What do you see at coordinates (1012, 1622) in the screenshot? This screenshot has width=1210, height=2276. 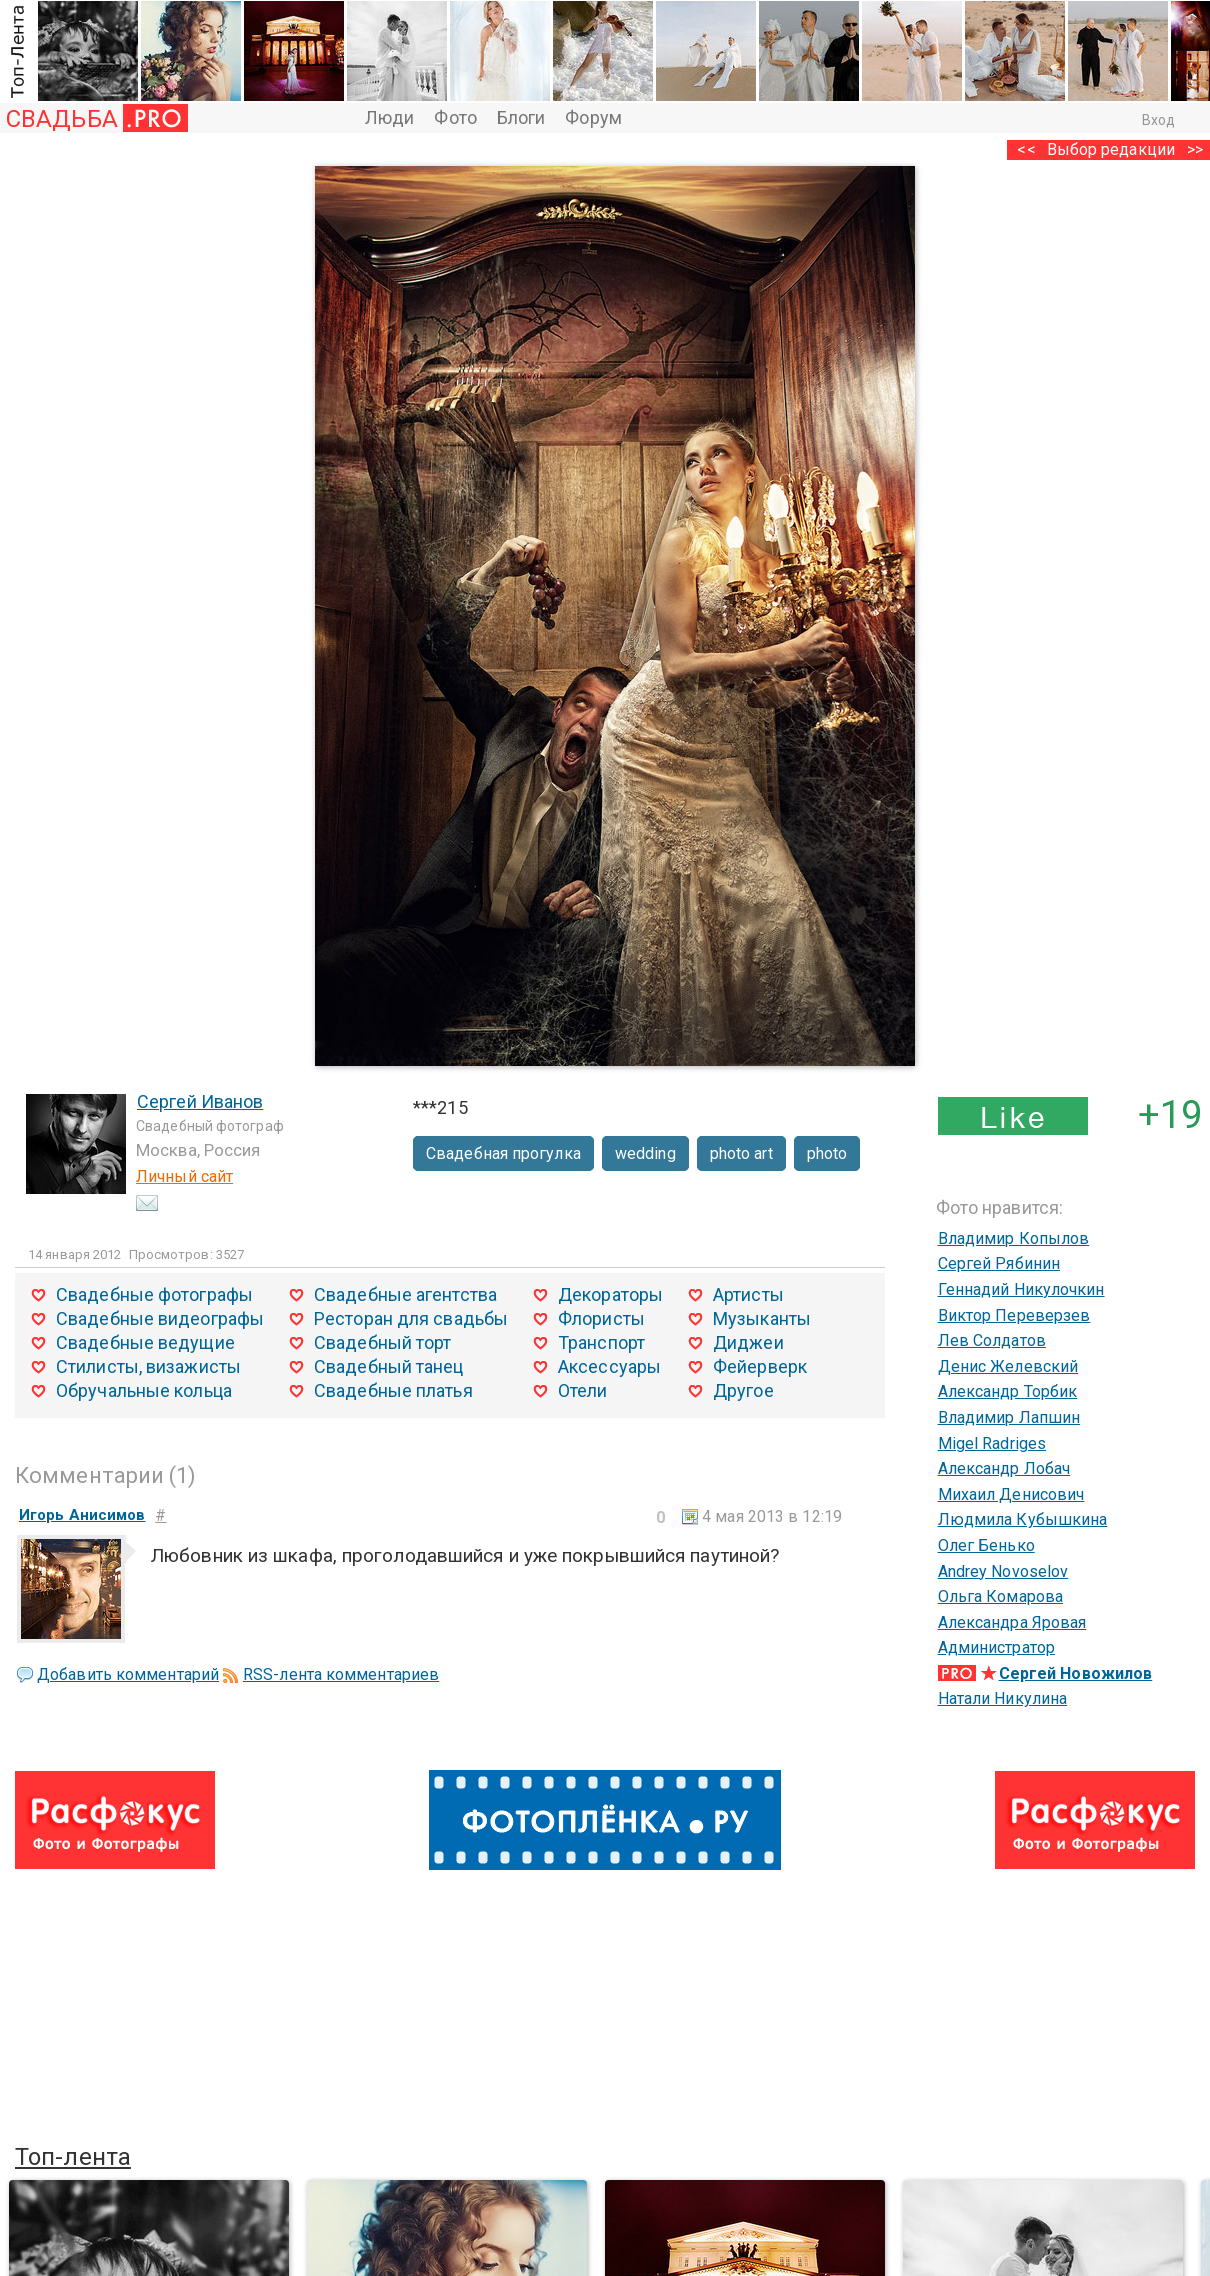 I see `Александра Яровая` at bounding box center [1012, 1622].